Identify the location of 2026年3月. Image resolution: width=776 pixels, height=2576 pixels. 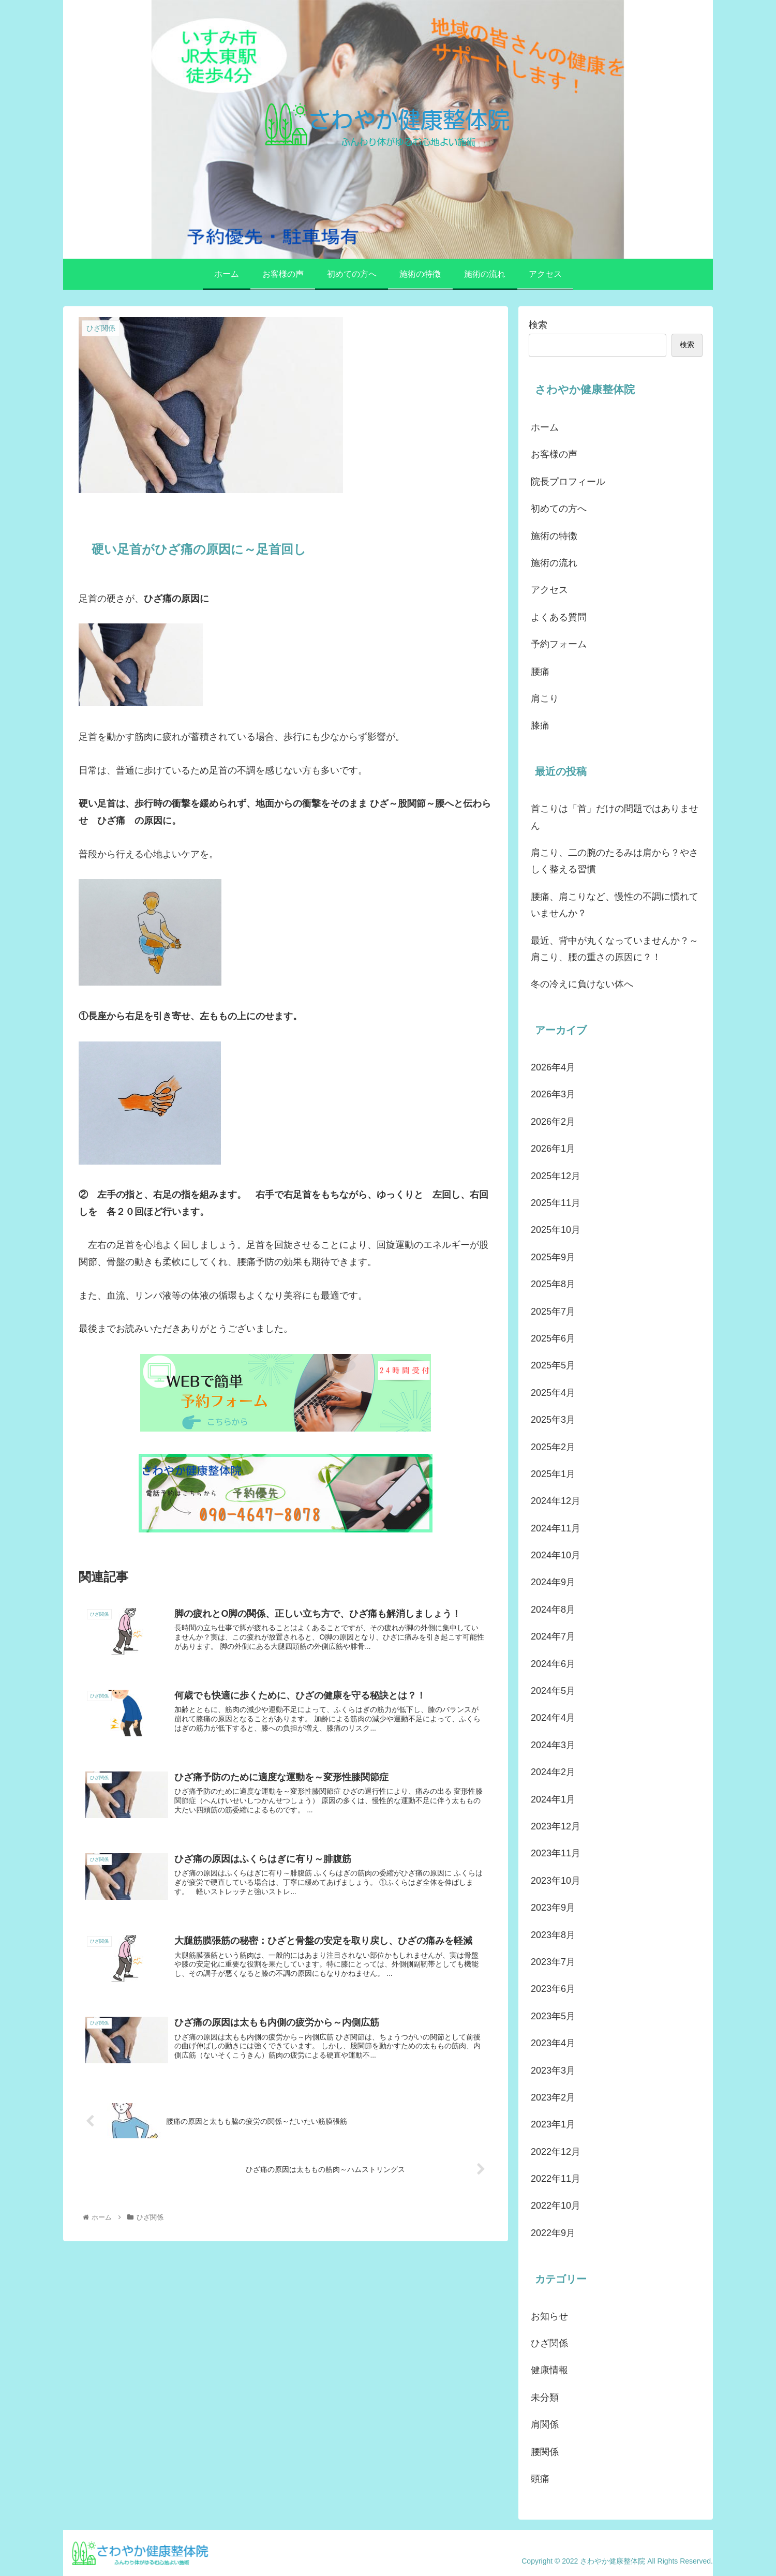
(553, 1094).